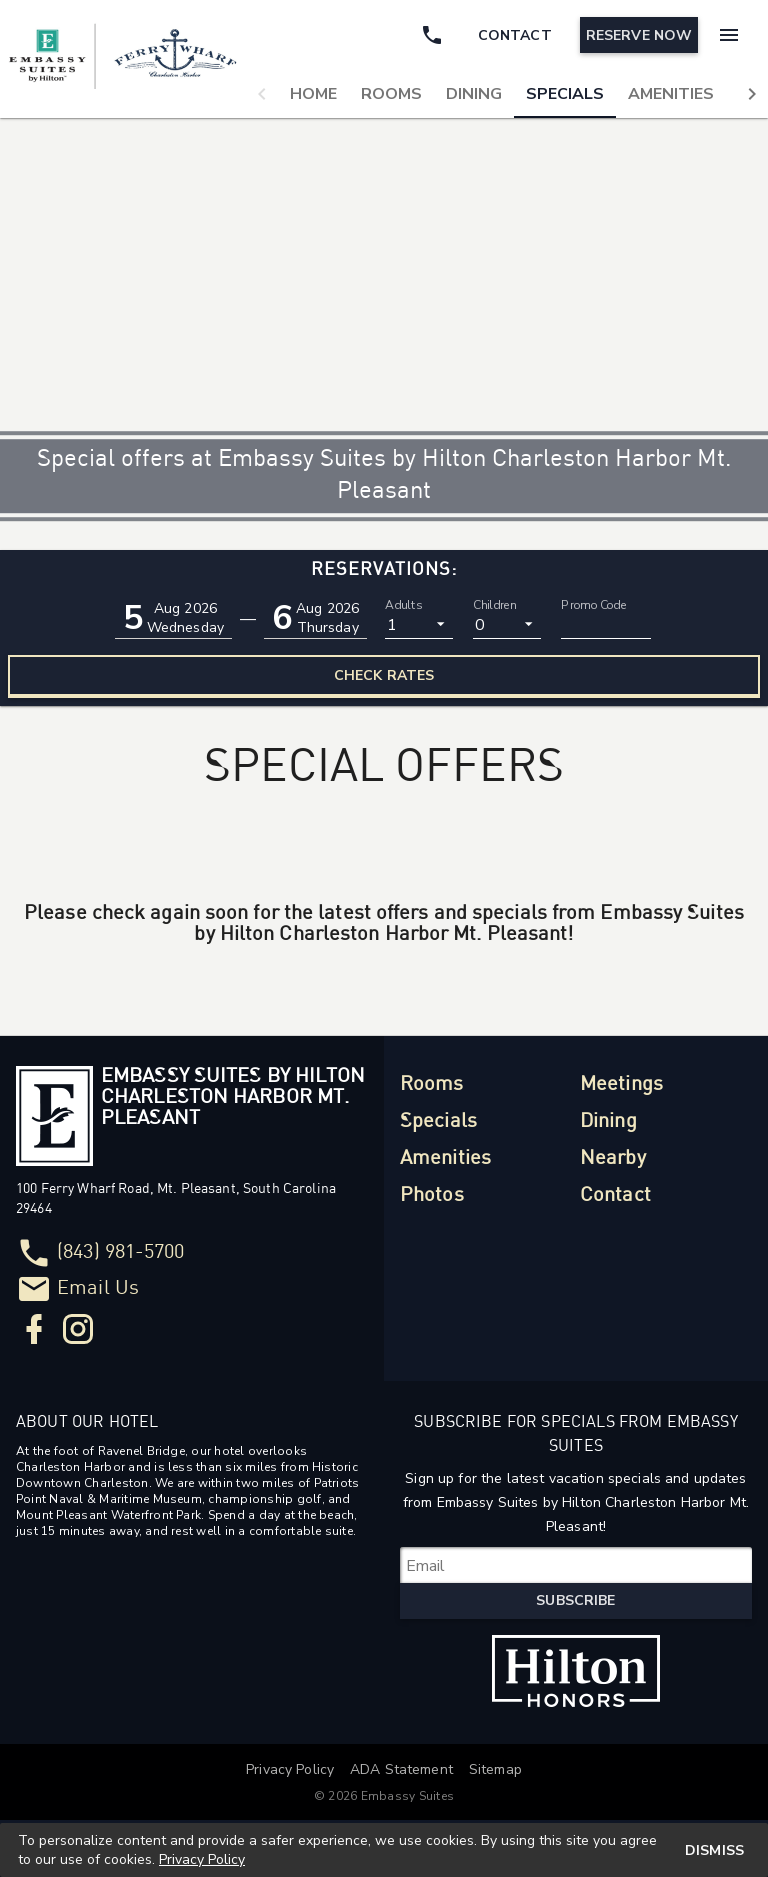 This screenshot has width=768, height=1877. Describe the element at coordinates (233, 1097) in the screenshot. I see `Embassy Suites by Hilton Charleston Harbor Mt. Pleasant` at that location.